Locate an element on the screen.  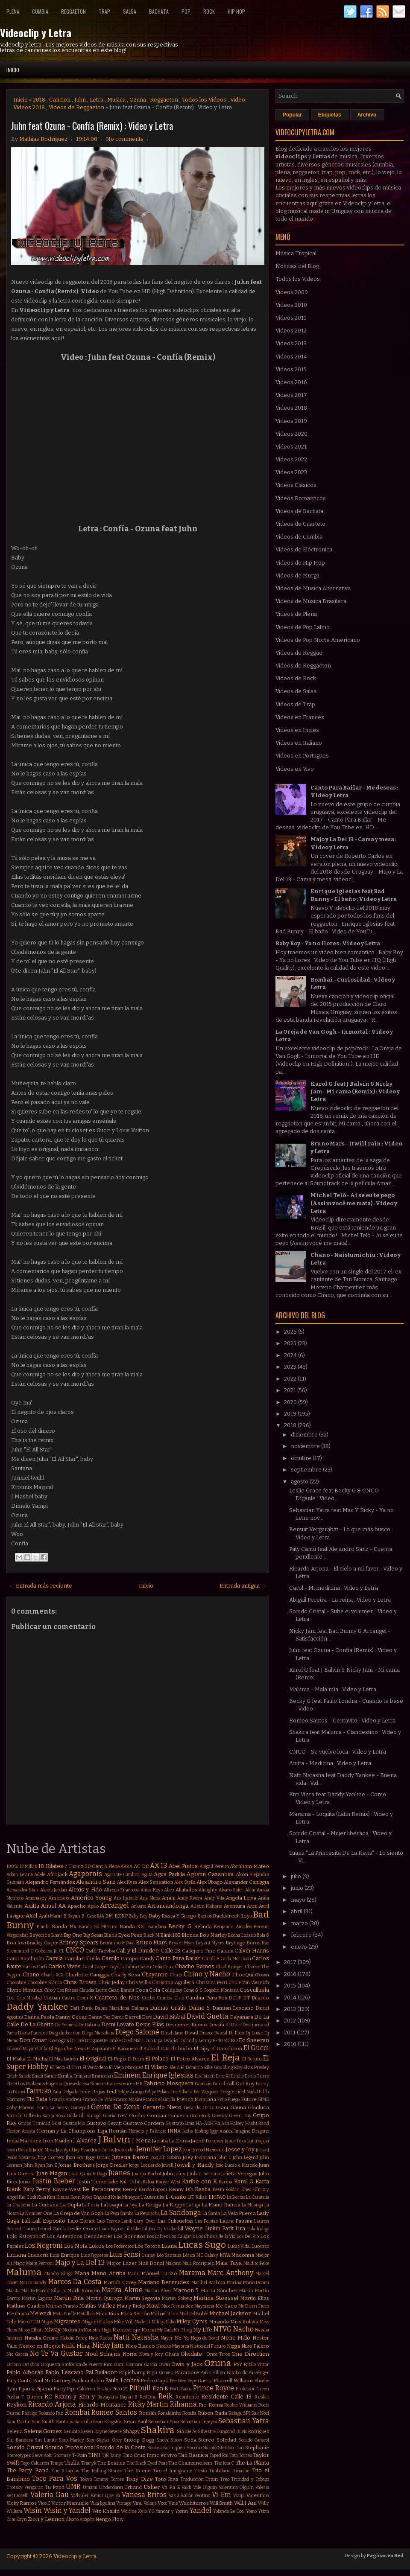
2022 is located at coordinates (291, 1378).